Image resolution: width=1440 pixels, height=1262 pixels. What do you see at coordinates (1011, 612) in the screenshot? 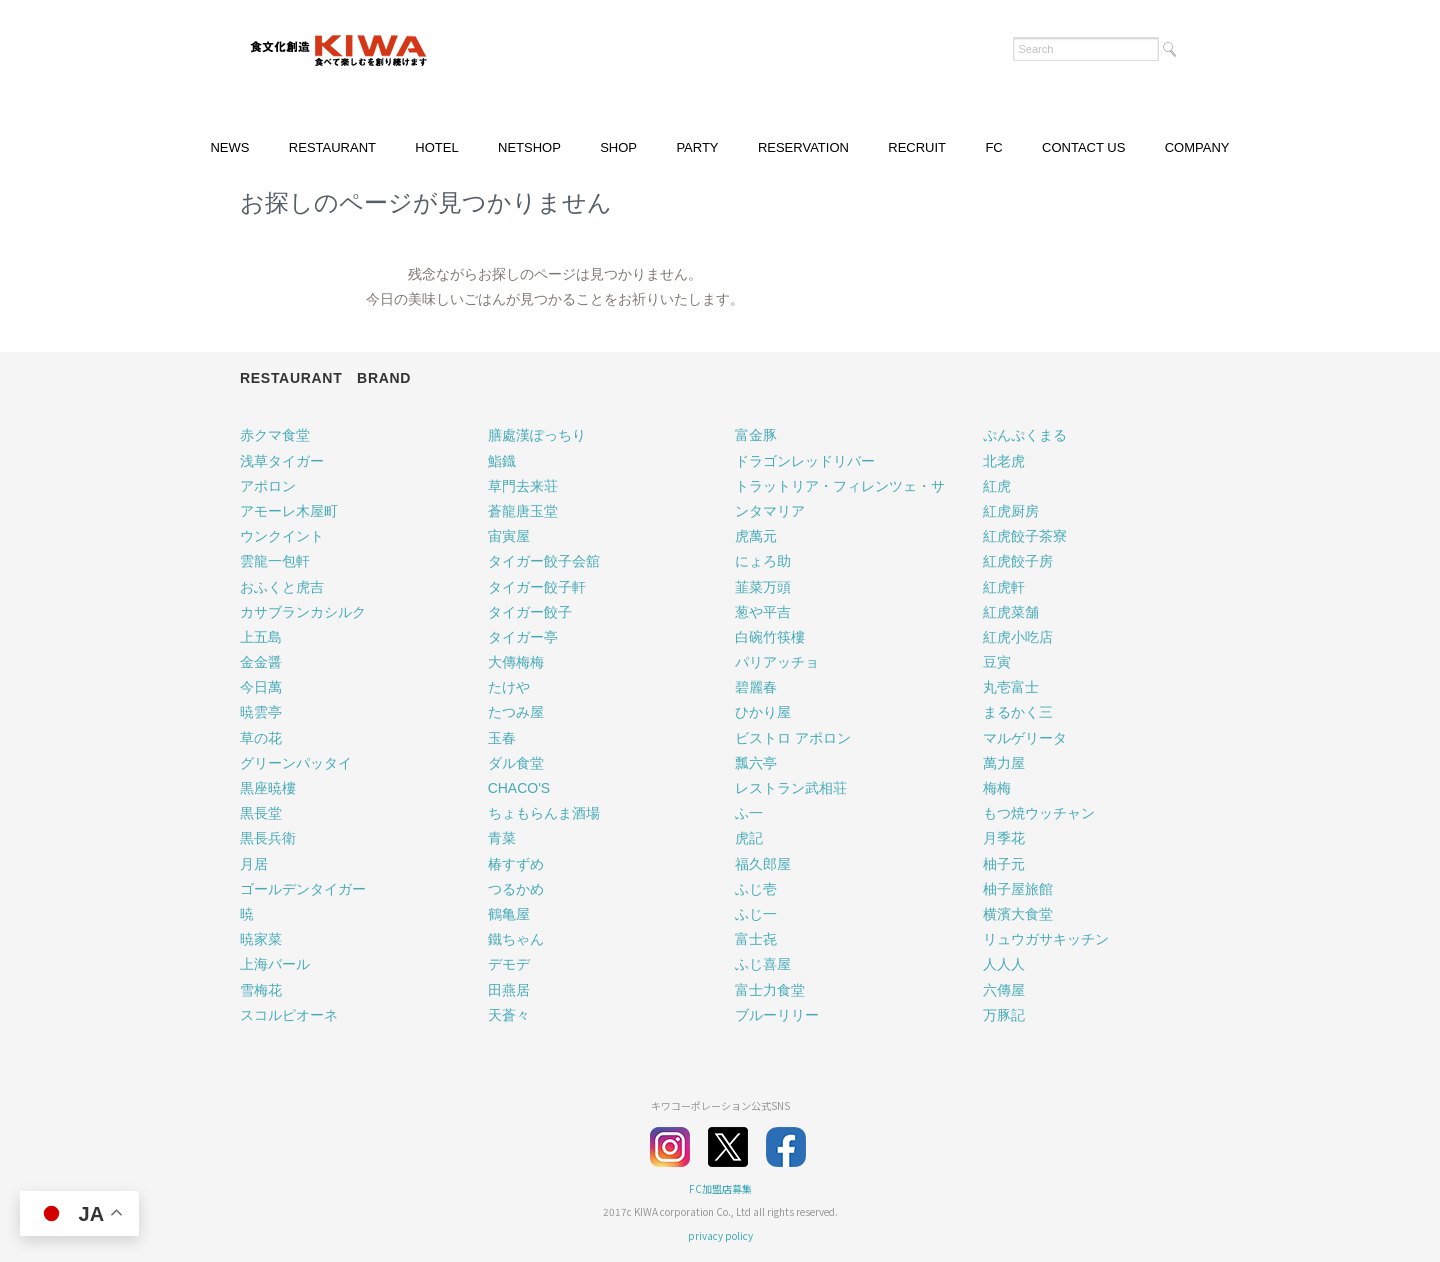
I see `紅虎菜舗` at bounding box center [1011, 612].